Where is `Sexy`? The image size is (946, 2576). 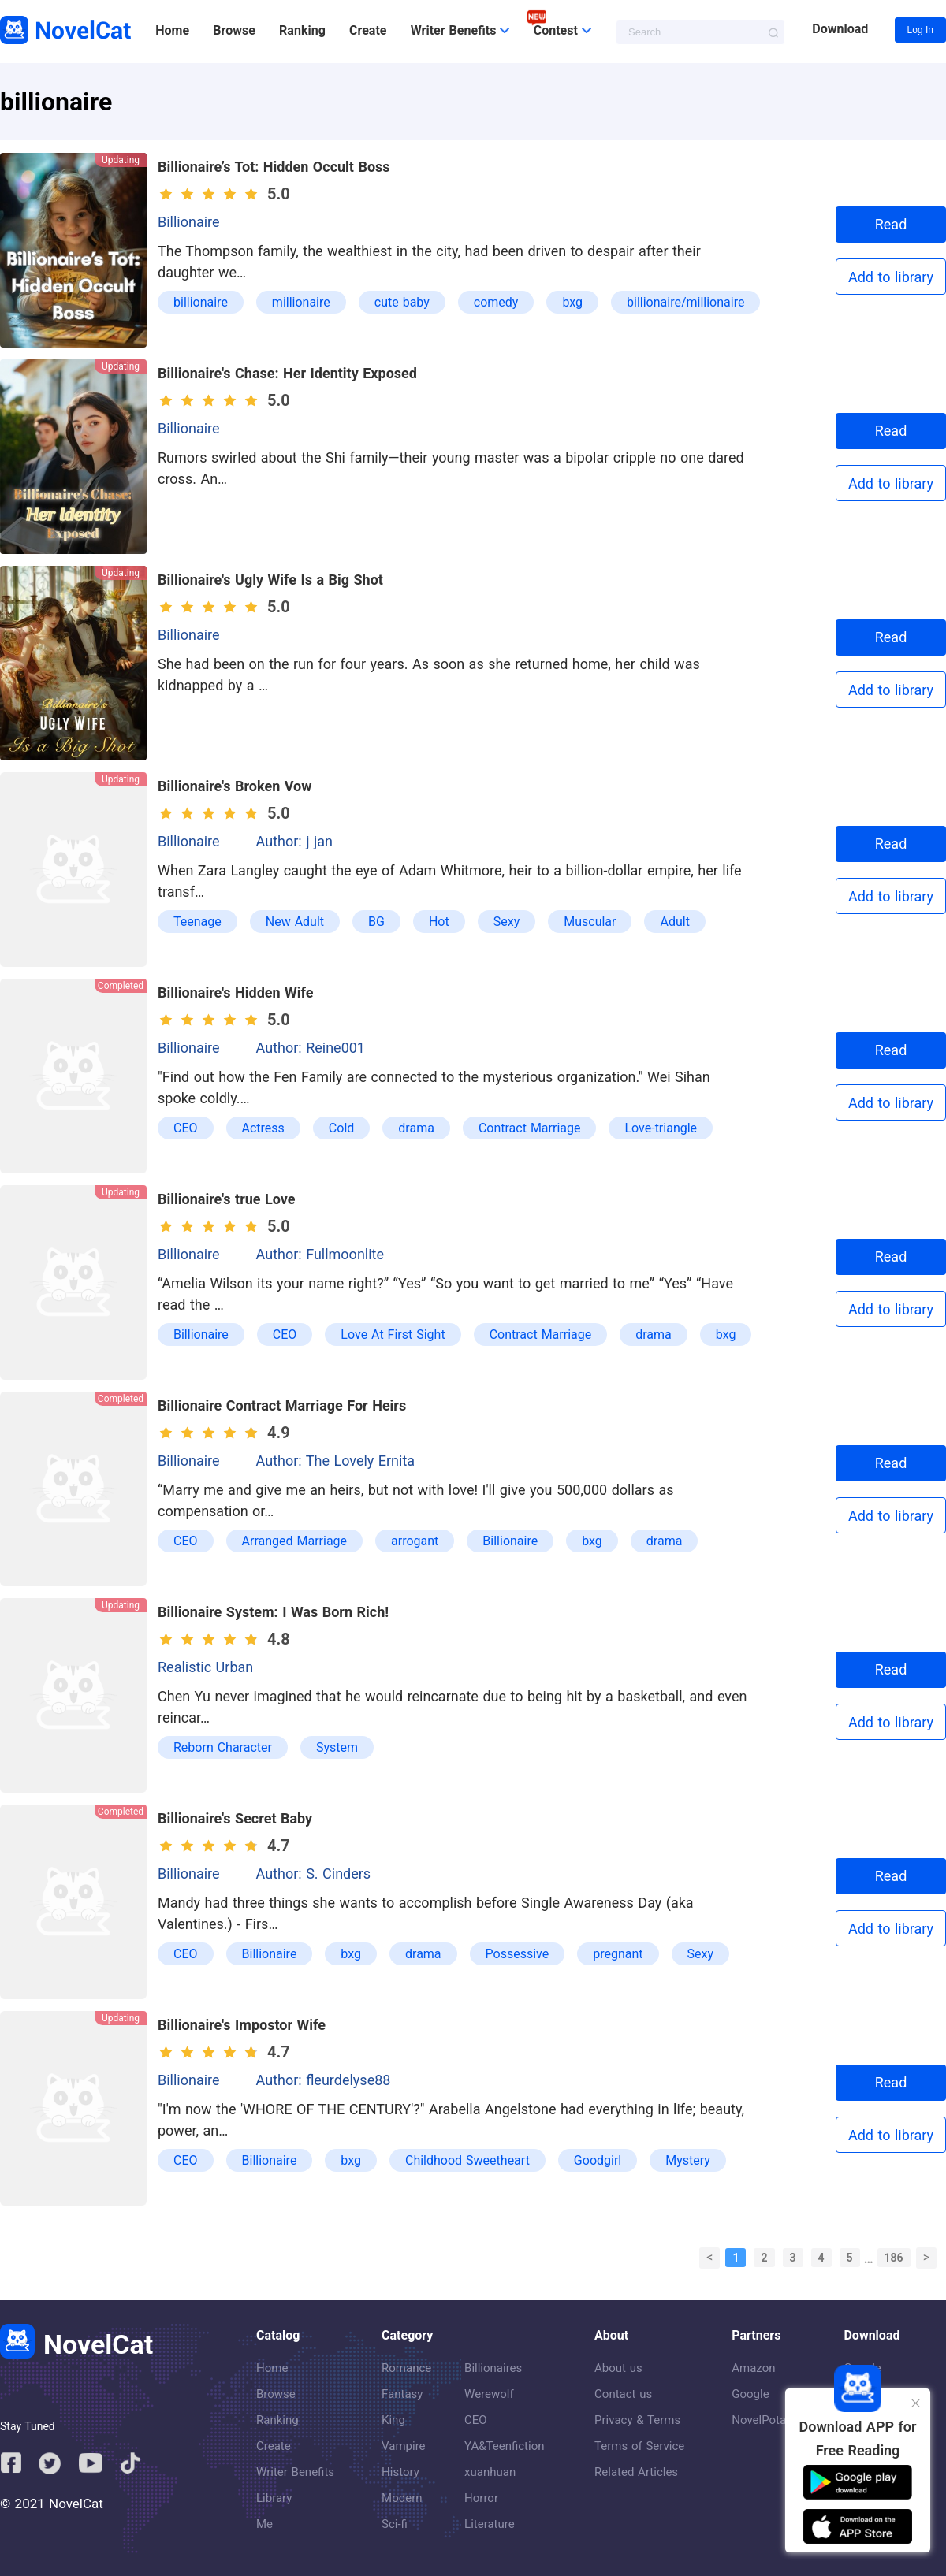
Sexy is located at coordinates (506, 921).